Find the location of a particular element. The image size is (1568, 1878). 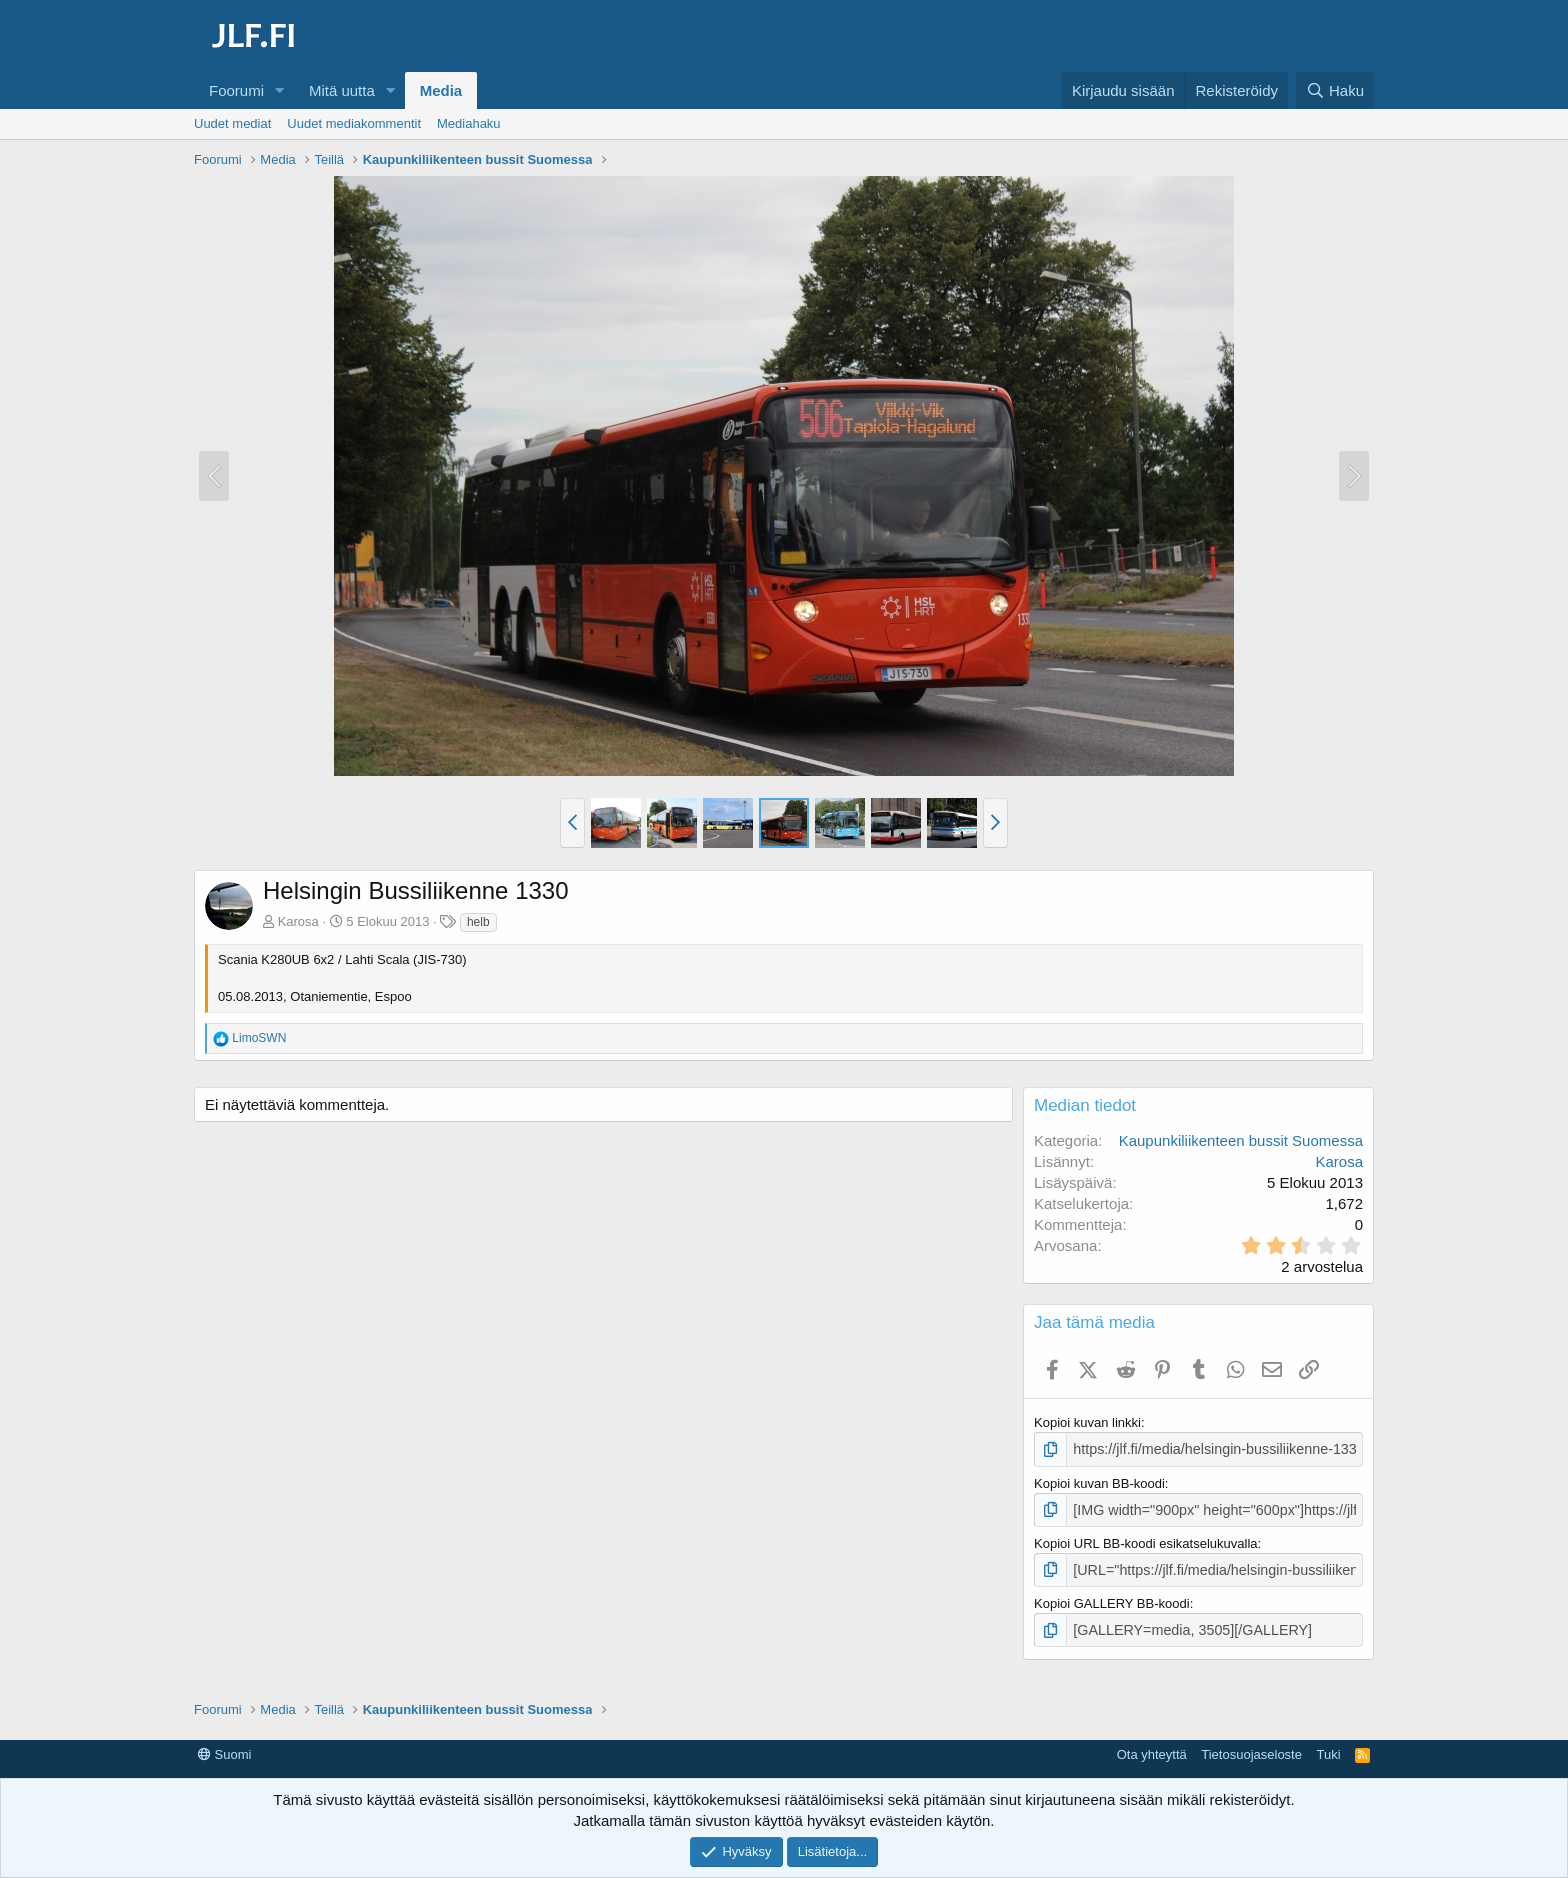

Tuki is located at coordinates (1328, 1746).